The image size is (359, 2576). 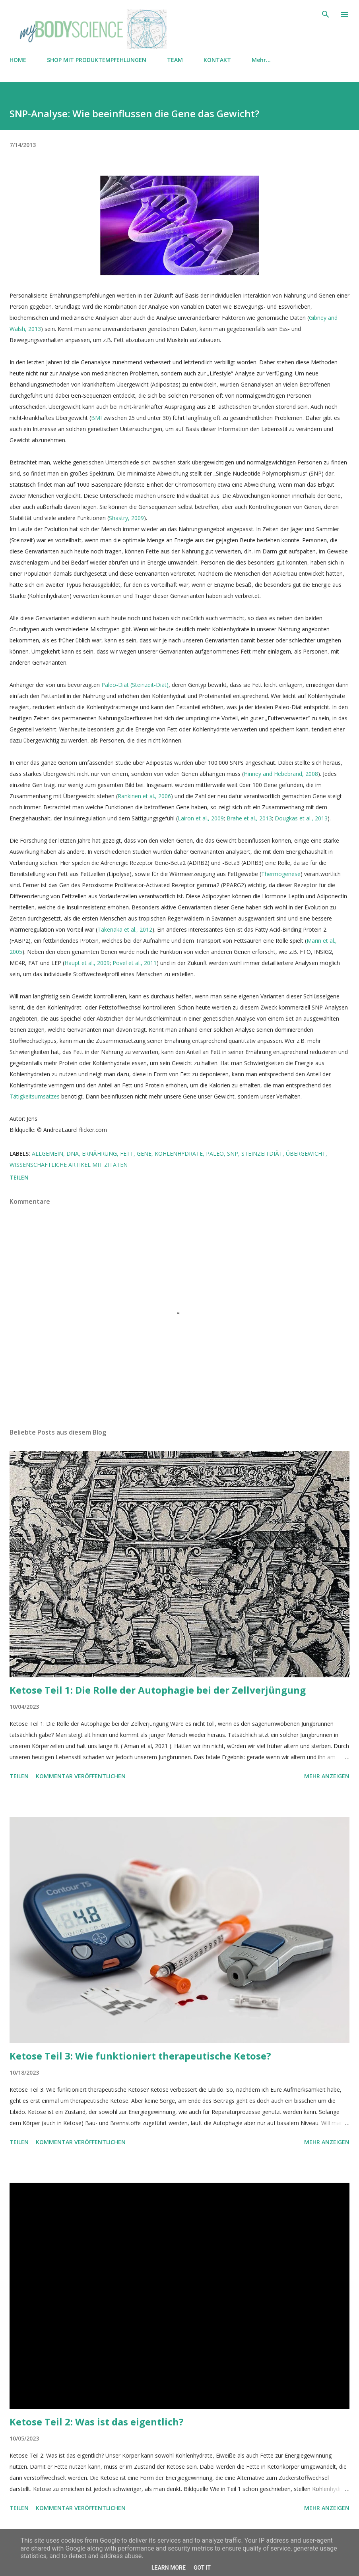 I want to click on Gene, so click(x=144, y=1153).